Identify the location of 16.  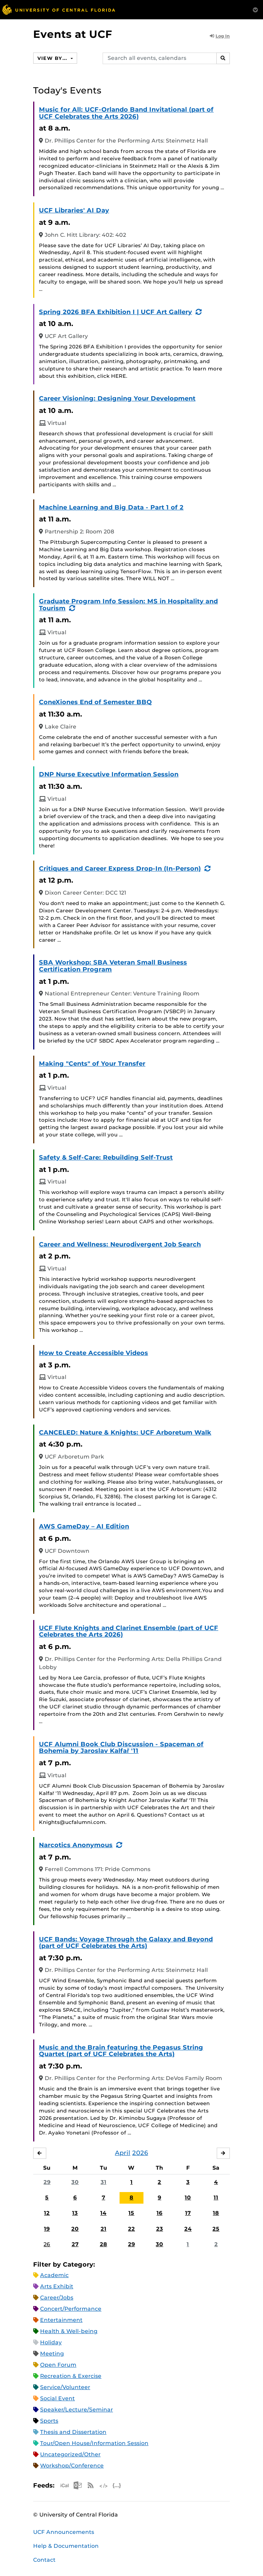
(159, 2212).